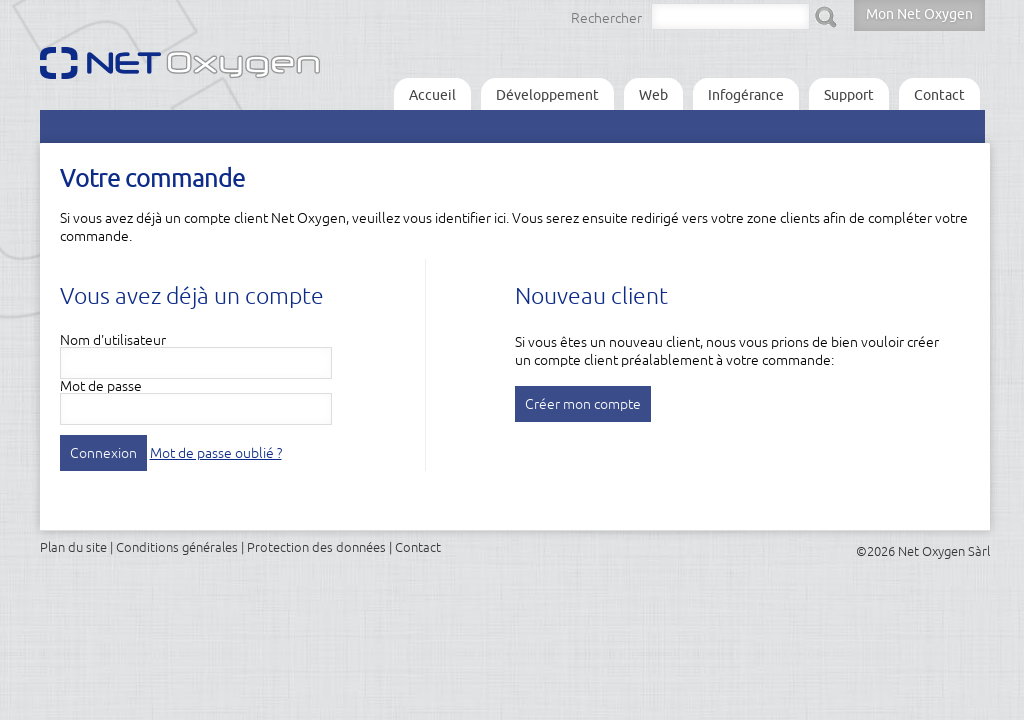 The width and height of the screenshot is (1024, 720). Describe the element at coordinates (919, 14) in the screenshot. I see `Mon Net Oxygen` at that location.